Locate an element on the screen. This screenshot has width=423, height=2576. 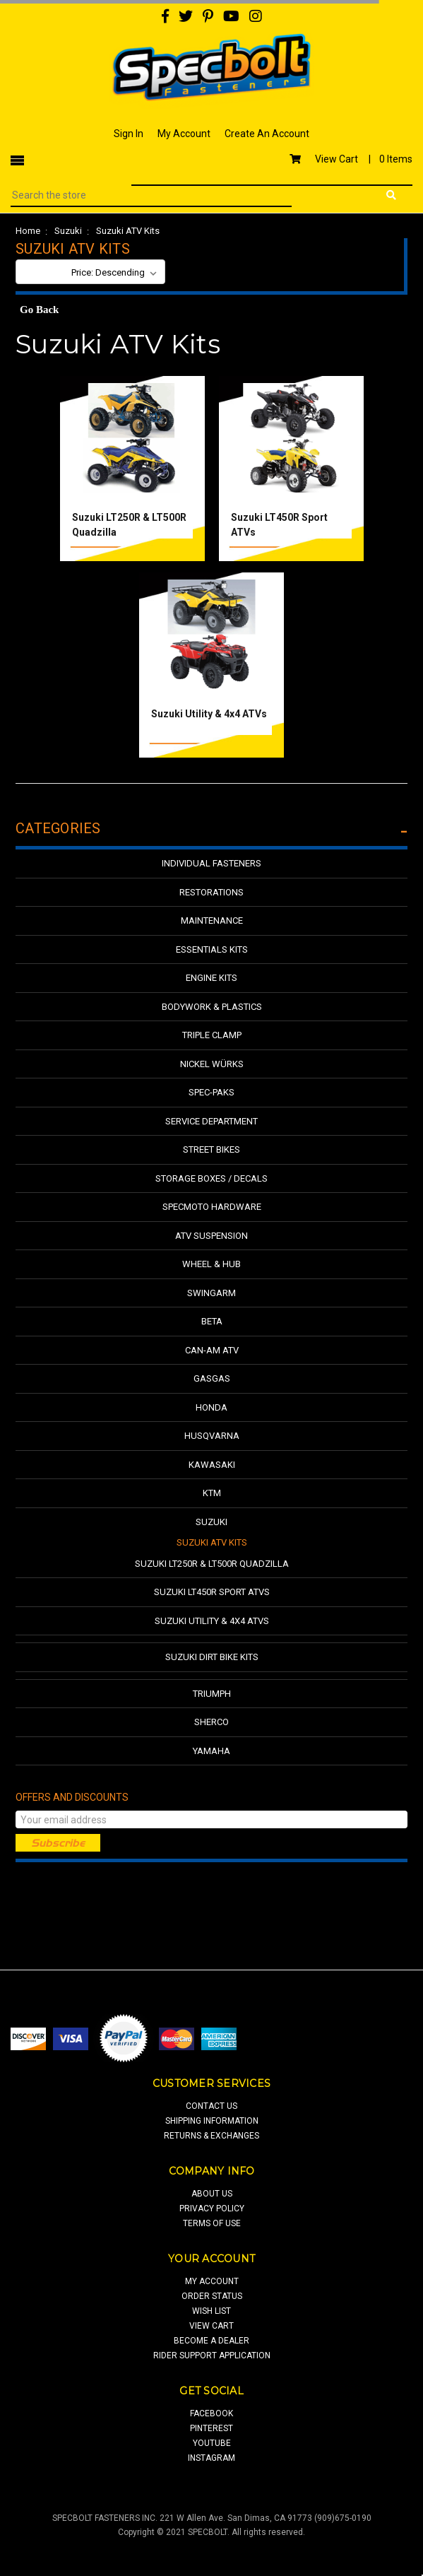
View Cart | is located at coordinates (351, 159).